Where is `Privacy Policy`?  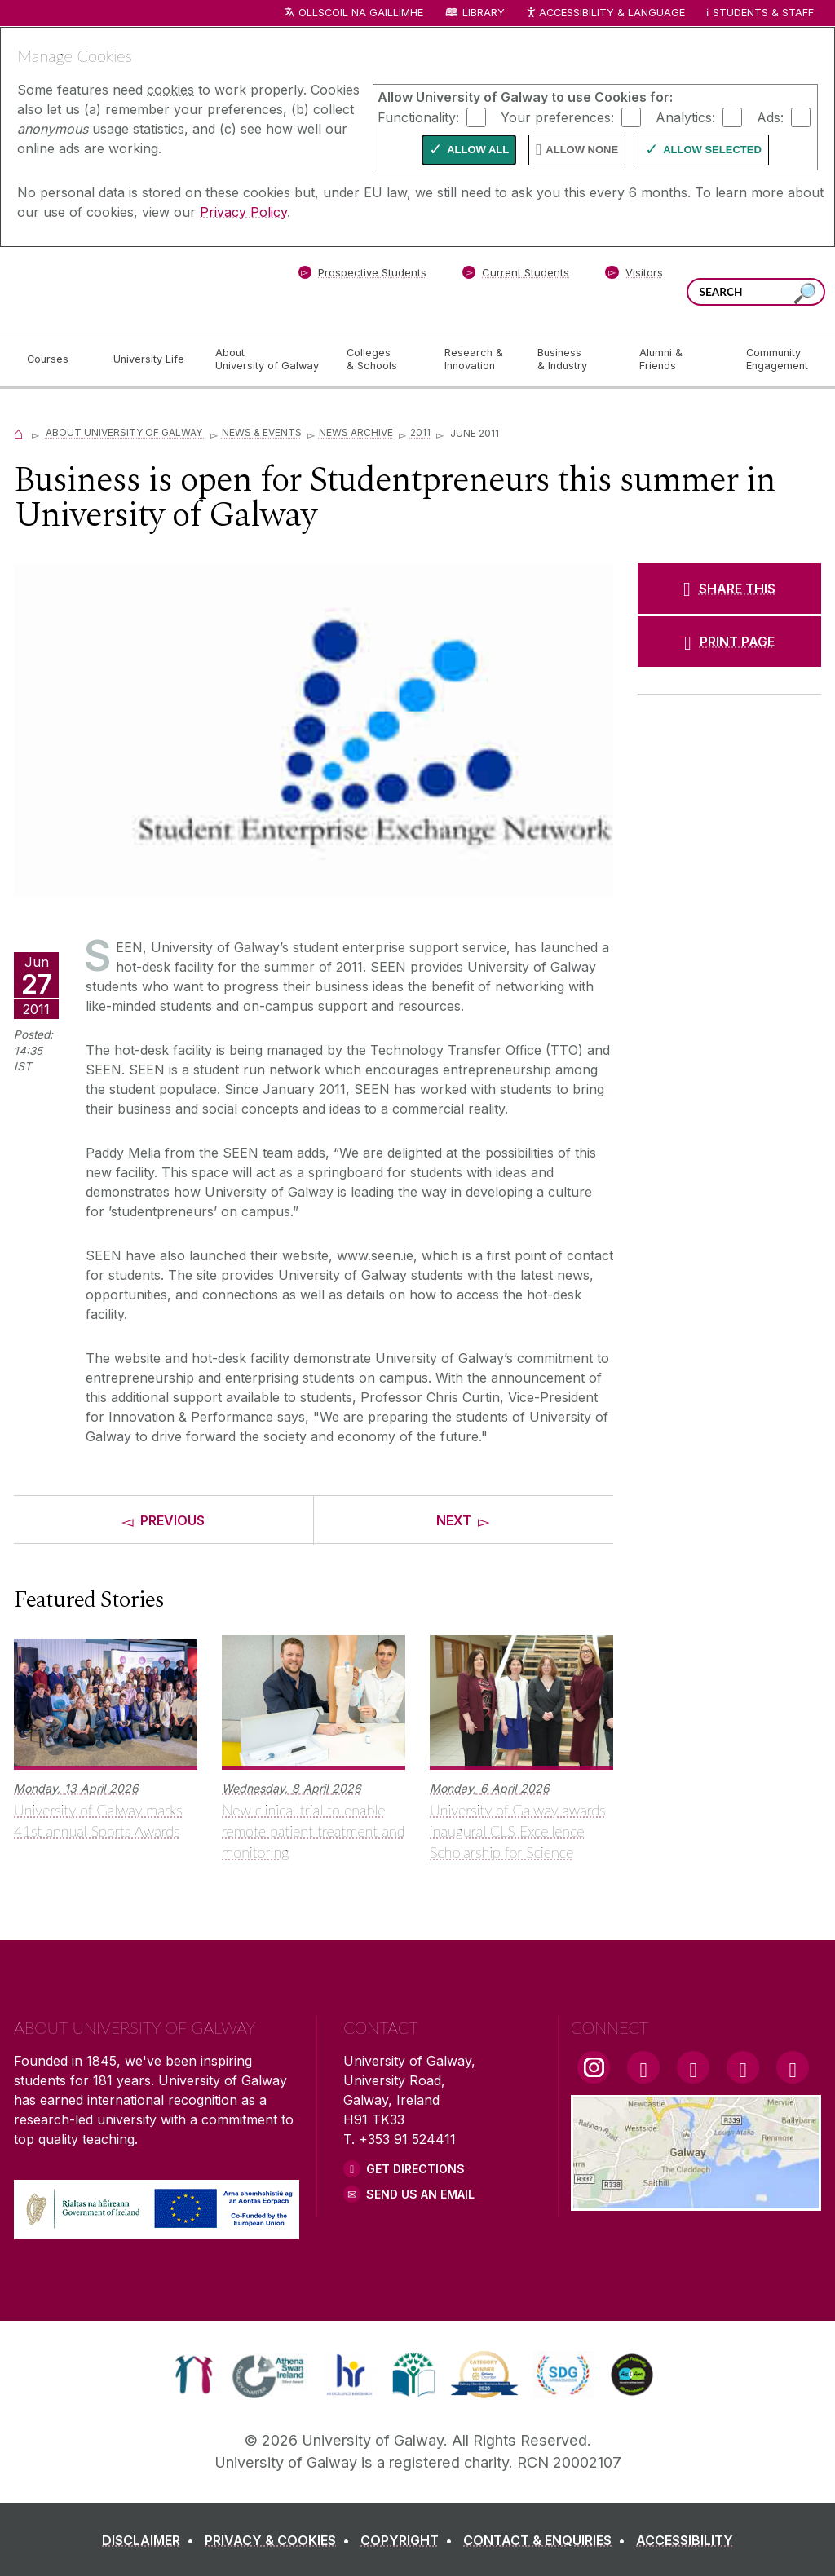
Privacy Policy is located at coordinates (243, 212).